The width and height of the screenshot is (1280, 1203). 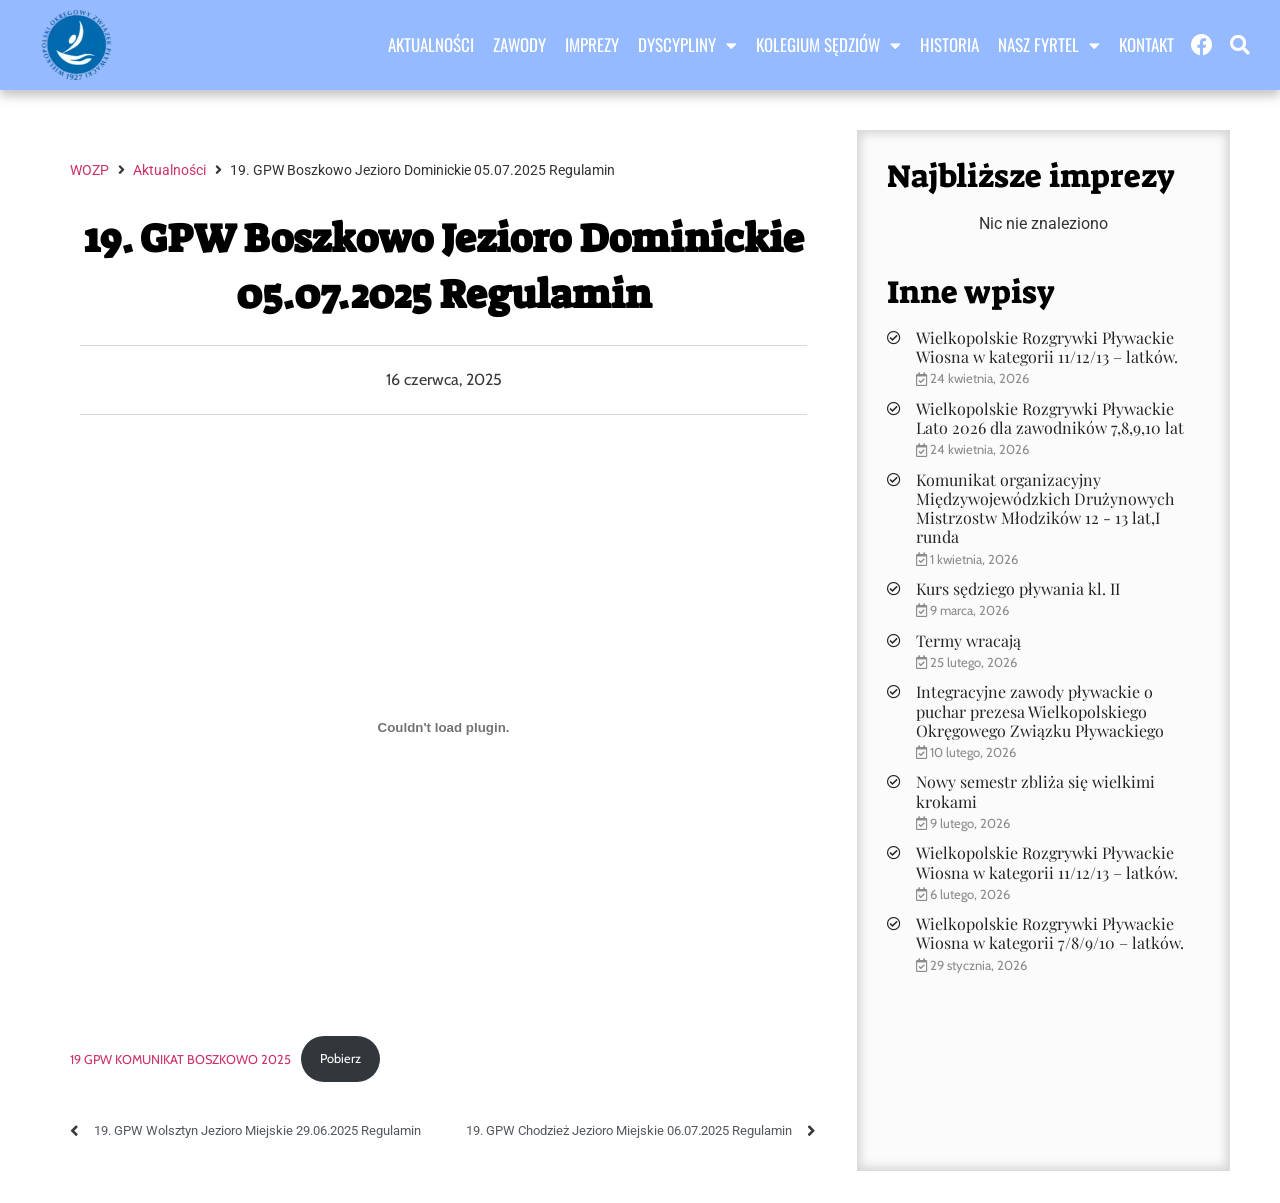 What do you see at coordinates (431, 44) in the screenshot?
I see `Aktualności` at bounding box center [431, 44].